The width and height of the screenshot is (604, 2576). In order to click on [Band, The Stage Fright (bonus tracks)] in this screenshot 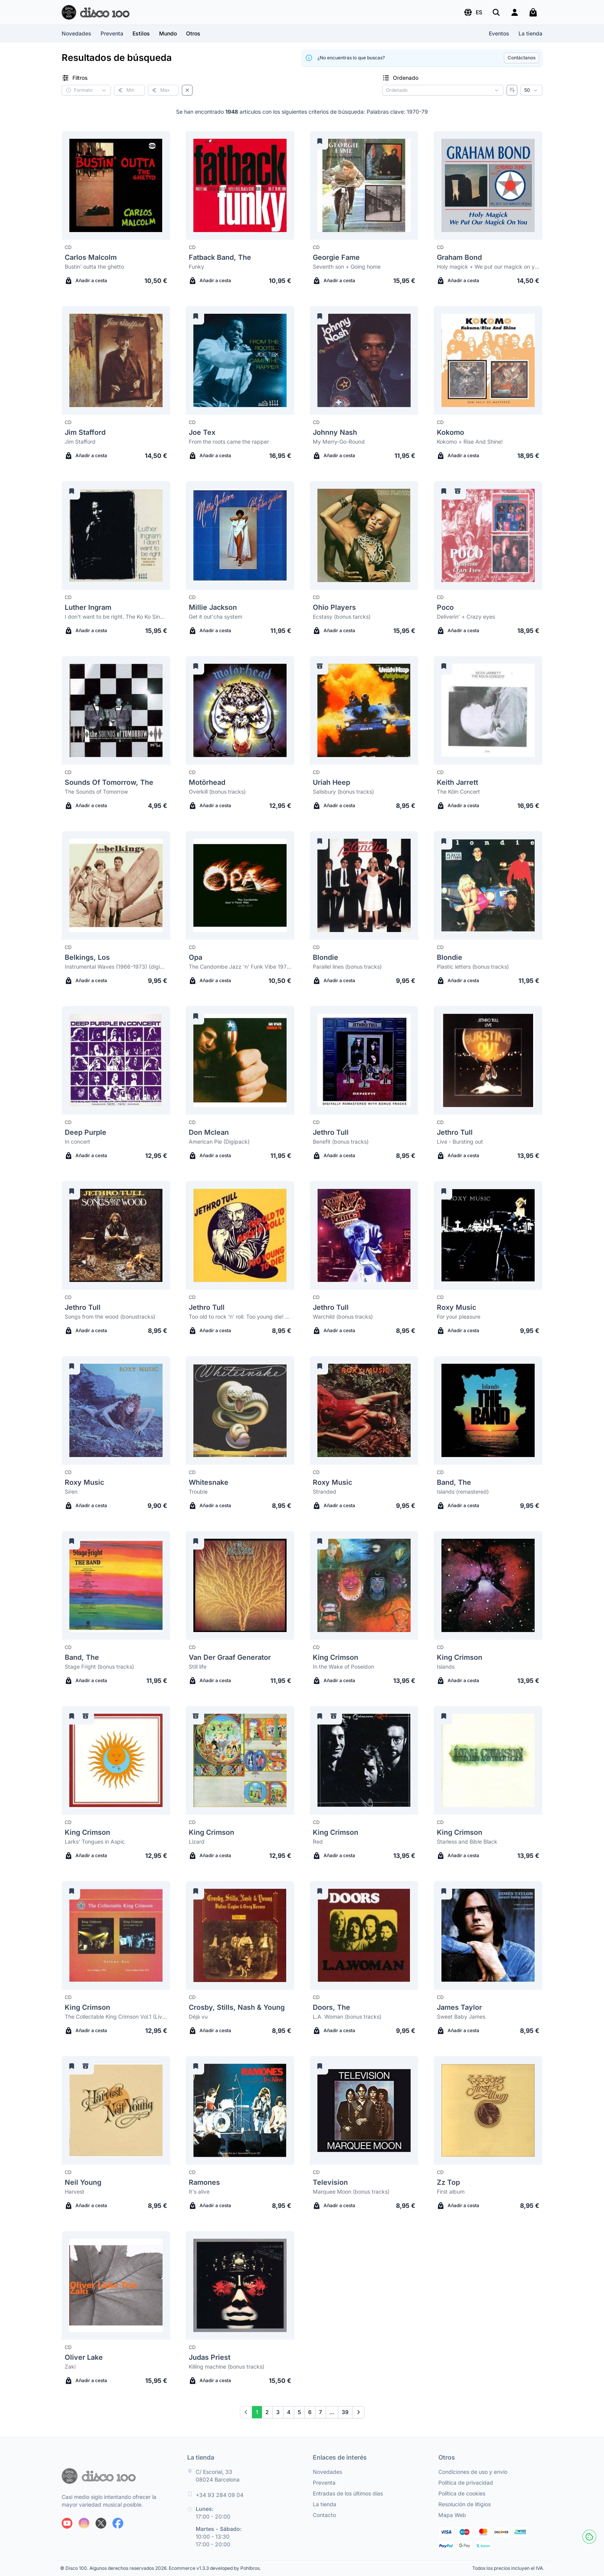, I will do `click(116, 1585)`.